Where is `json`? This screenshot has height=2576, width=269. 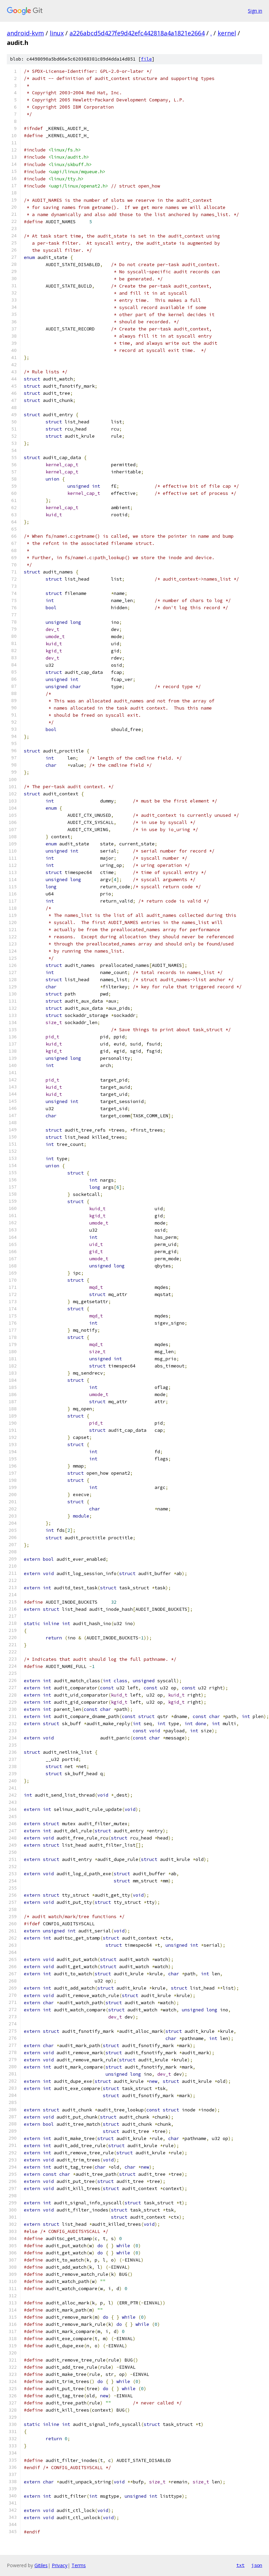
json is located at coordinates (256, 2565).